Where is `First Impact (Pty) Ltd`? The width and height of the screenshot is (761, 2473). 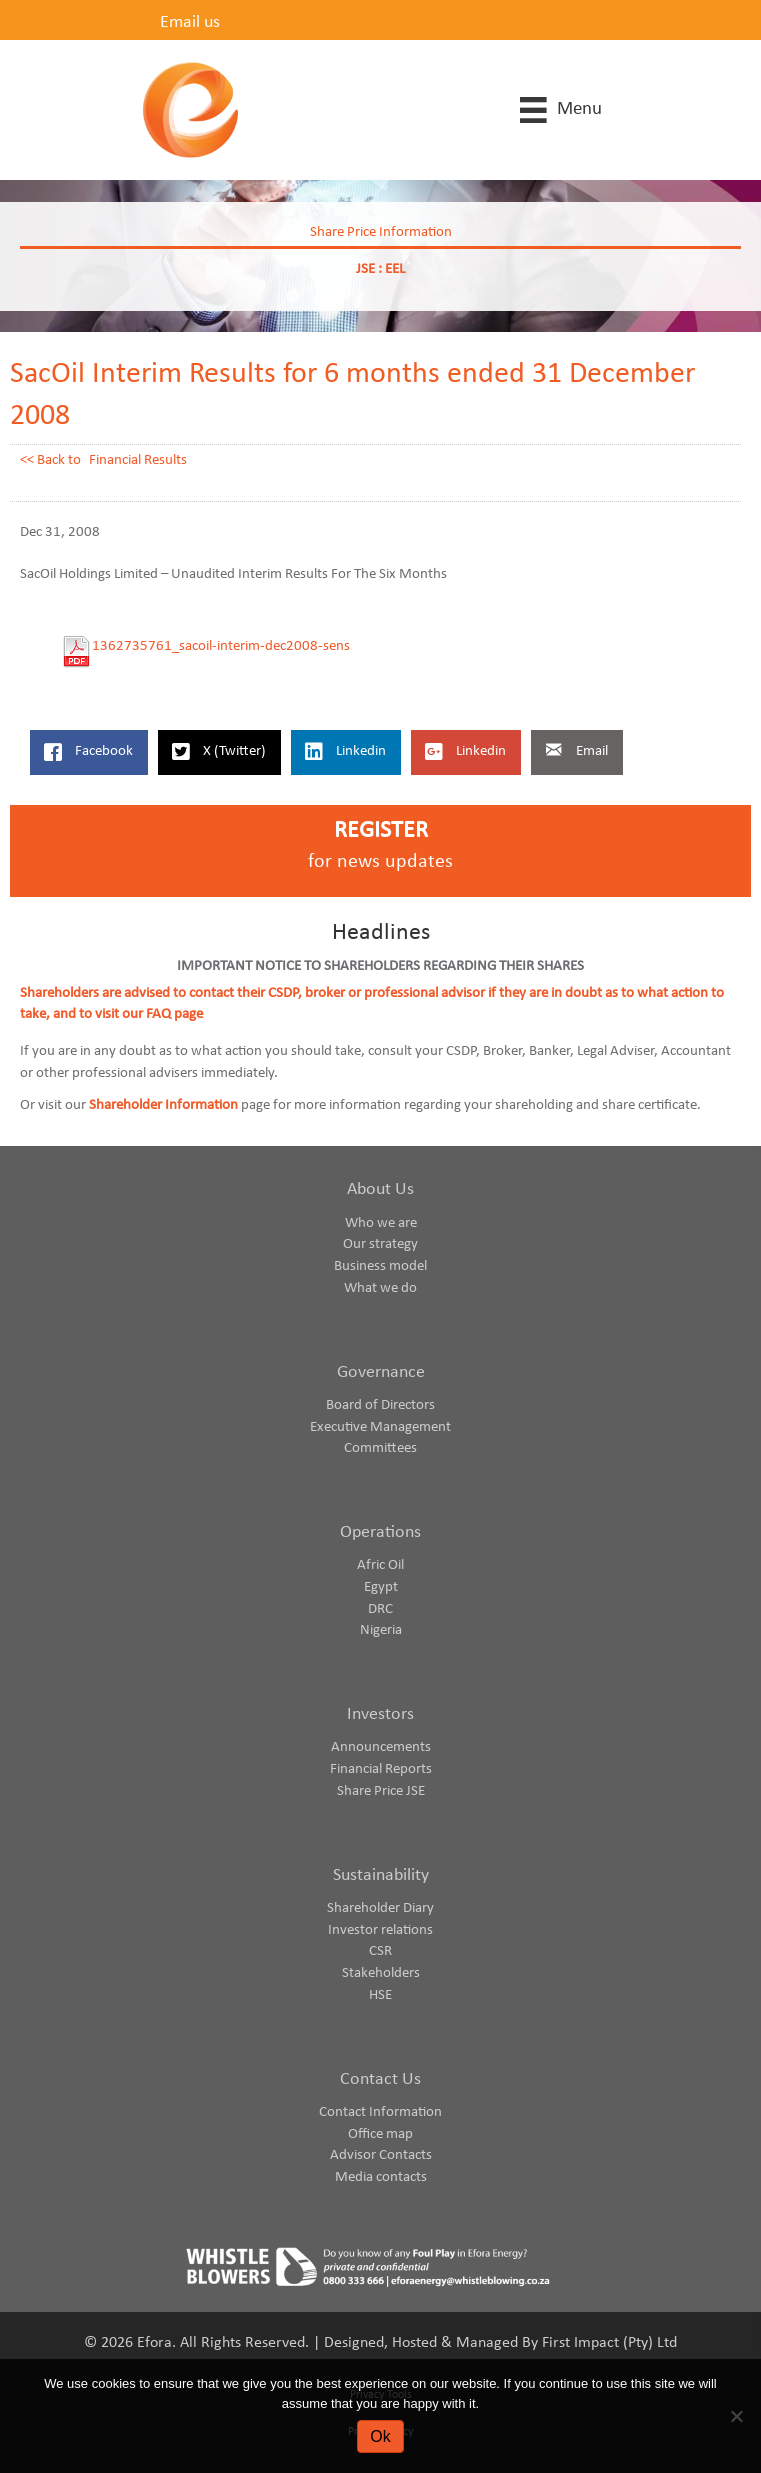
First Impact (Pty) Ltd is located at coordinates (609, 2343).